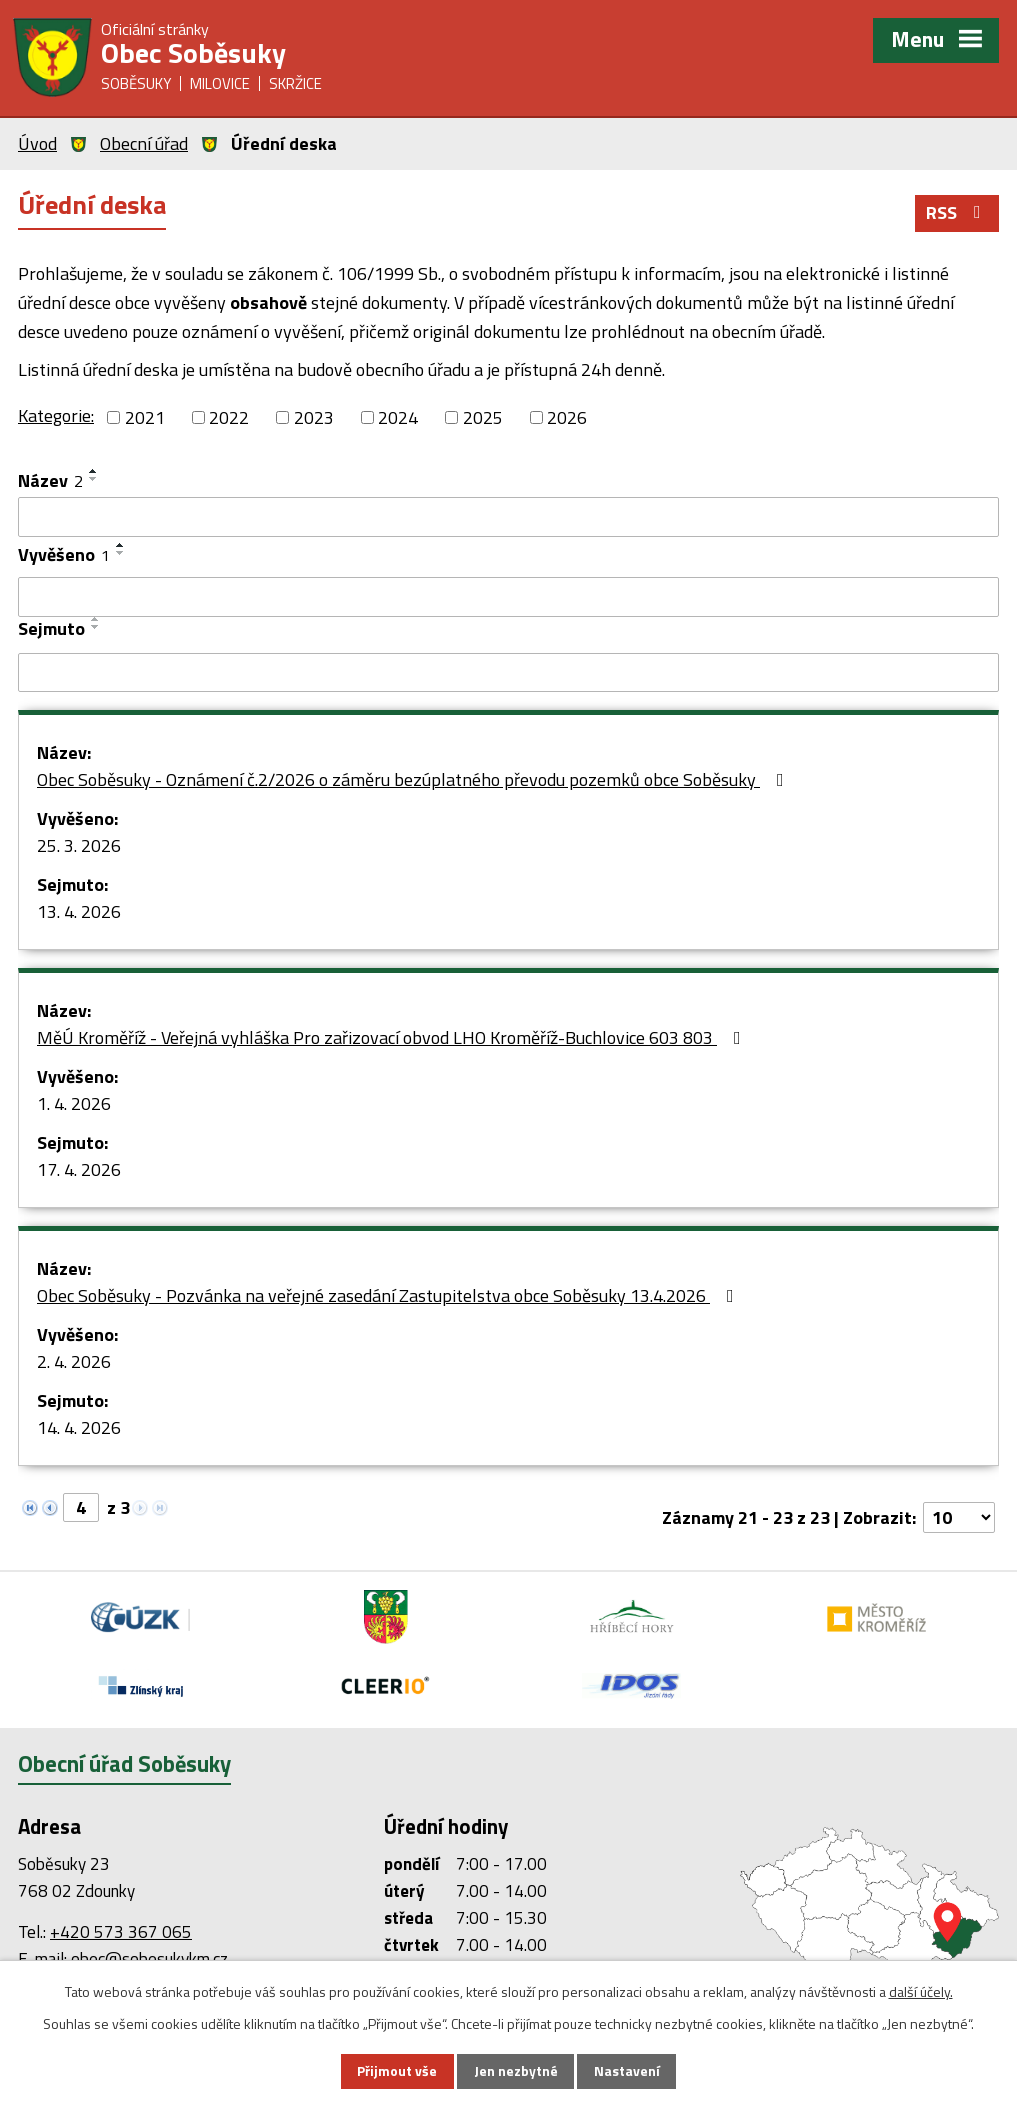 This screenshot has height=2108, width=1017. Describe the element at coordinates (508, 674) in the screenshot. I see `[Filtrovat podle Sejmuto]` at that location.